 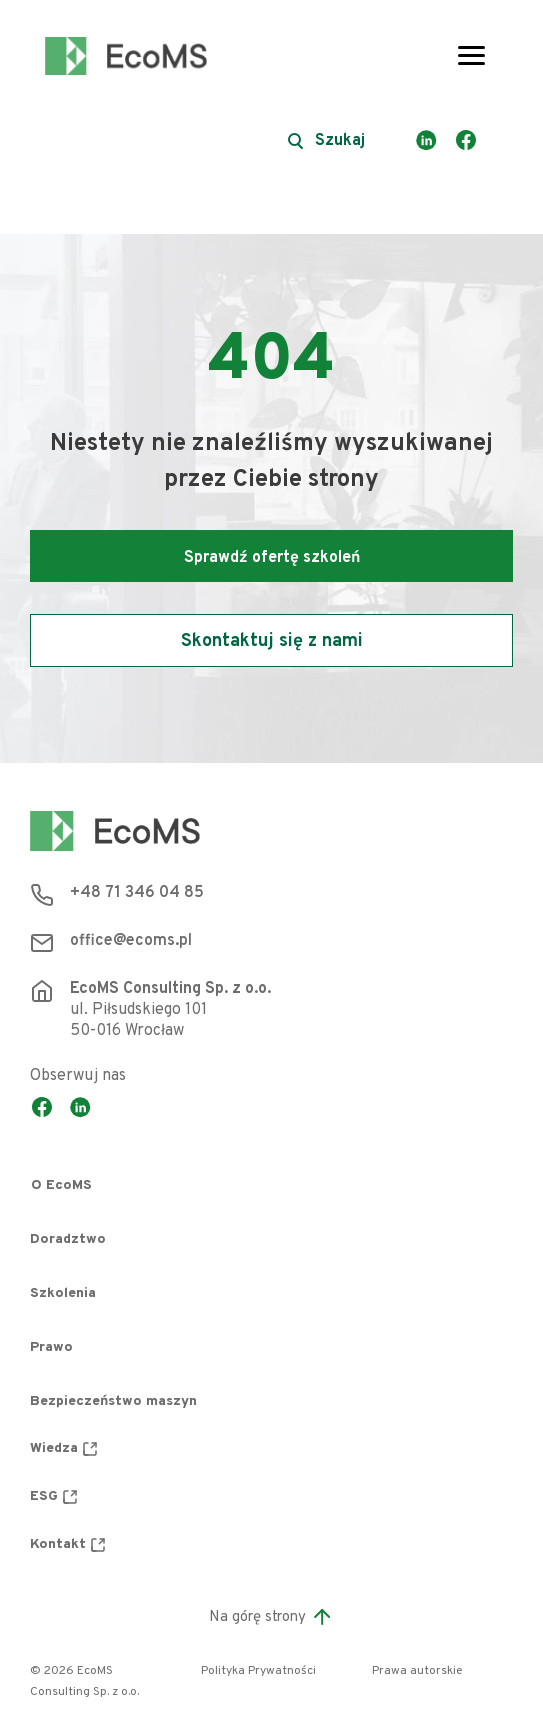 I want to click on Szkolenia, so click(x=63, y=1293).